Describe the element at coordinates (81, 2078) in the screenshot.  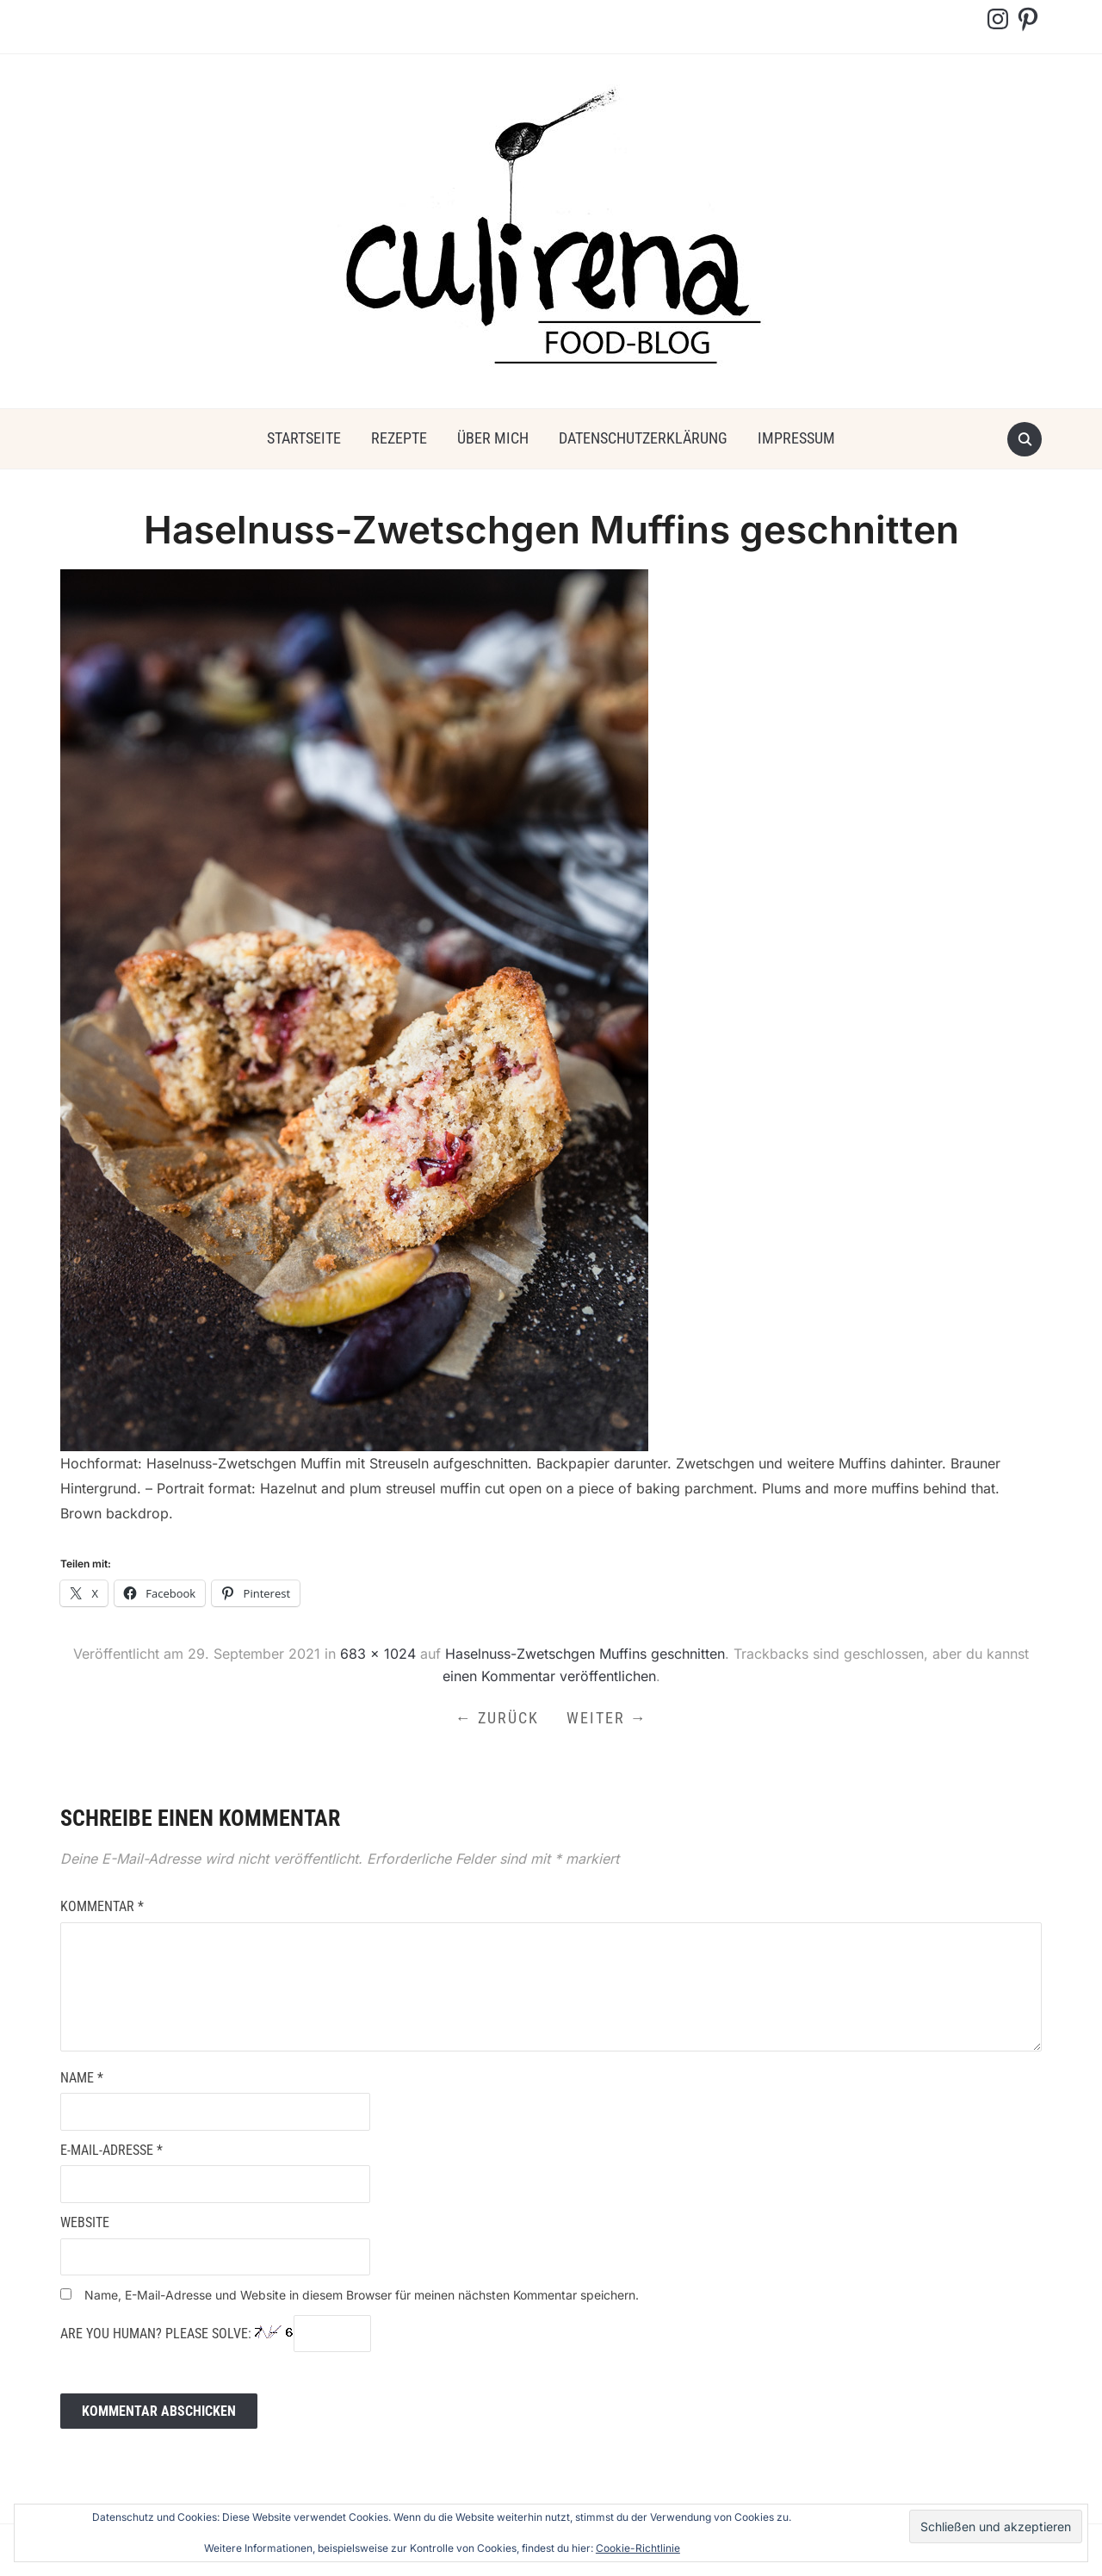
I see `Name` at that location.